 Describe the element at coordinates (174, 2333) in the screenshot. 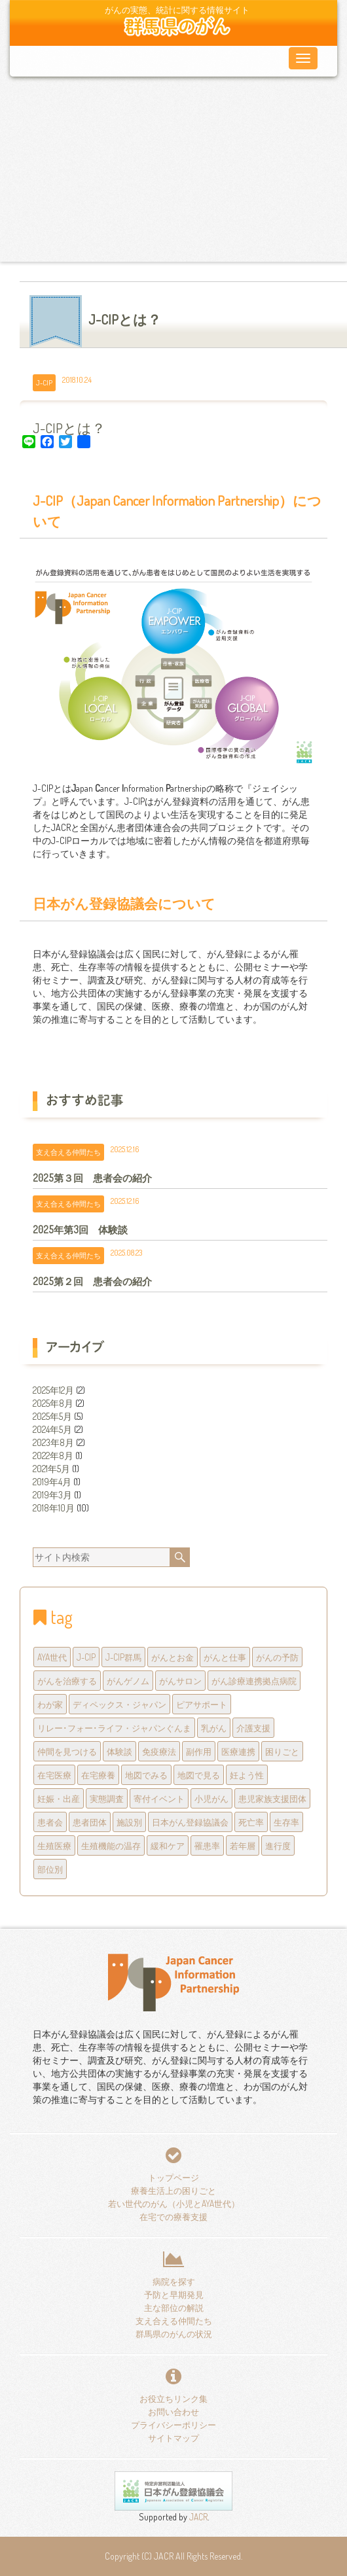

I see `群馬県のがんの状況` at that location.